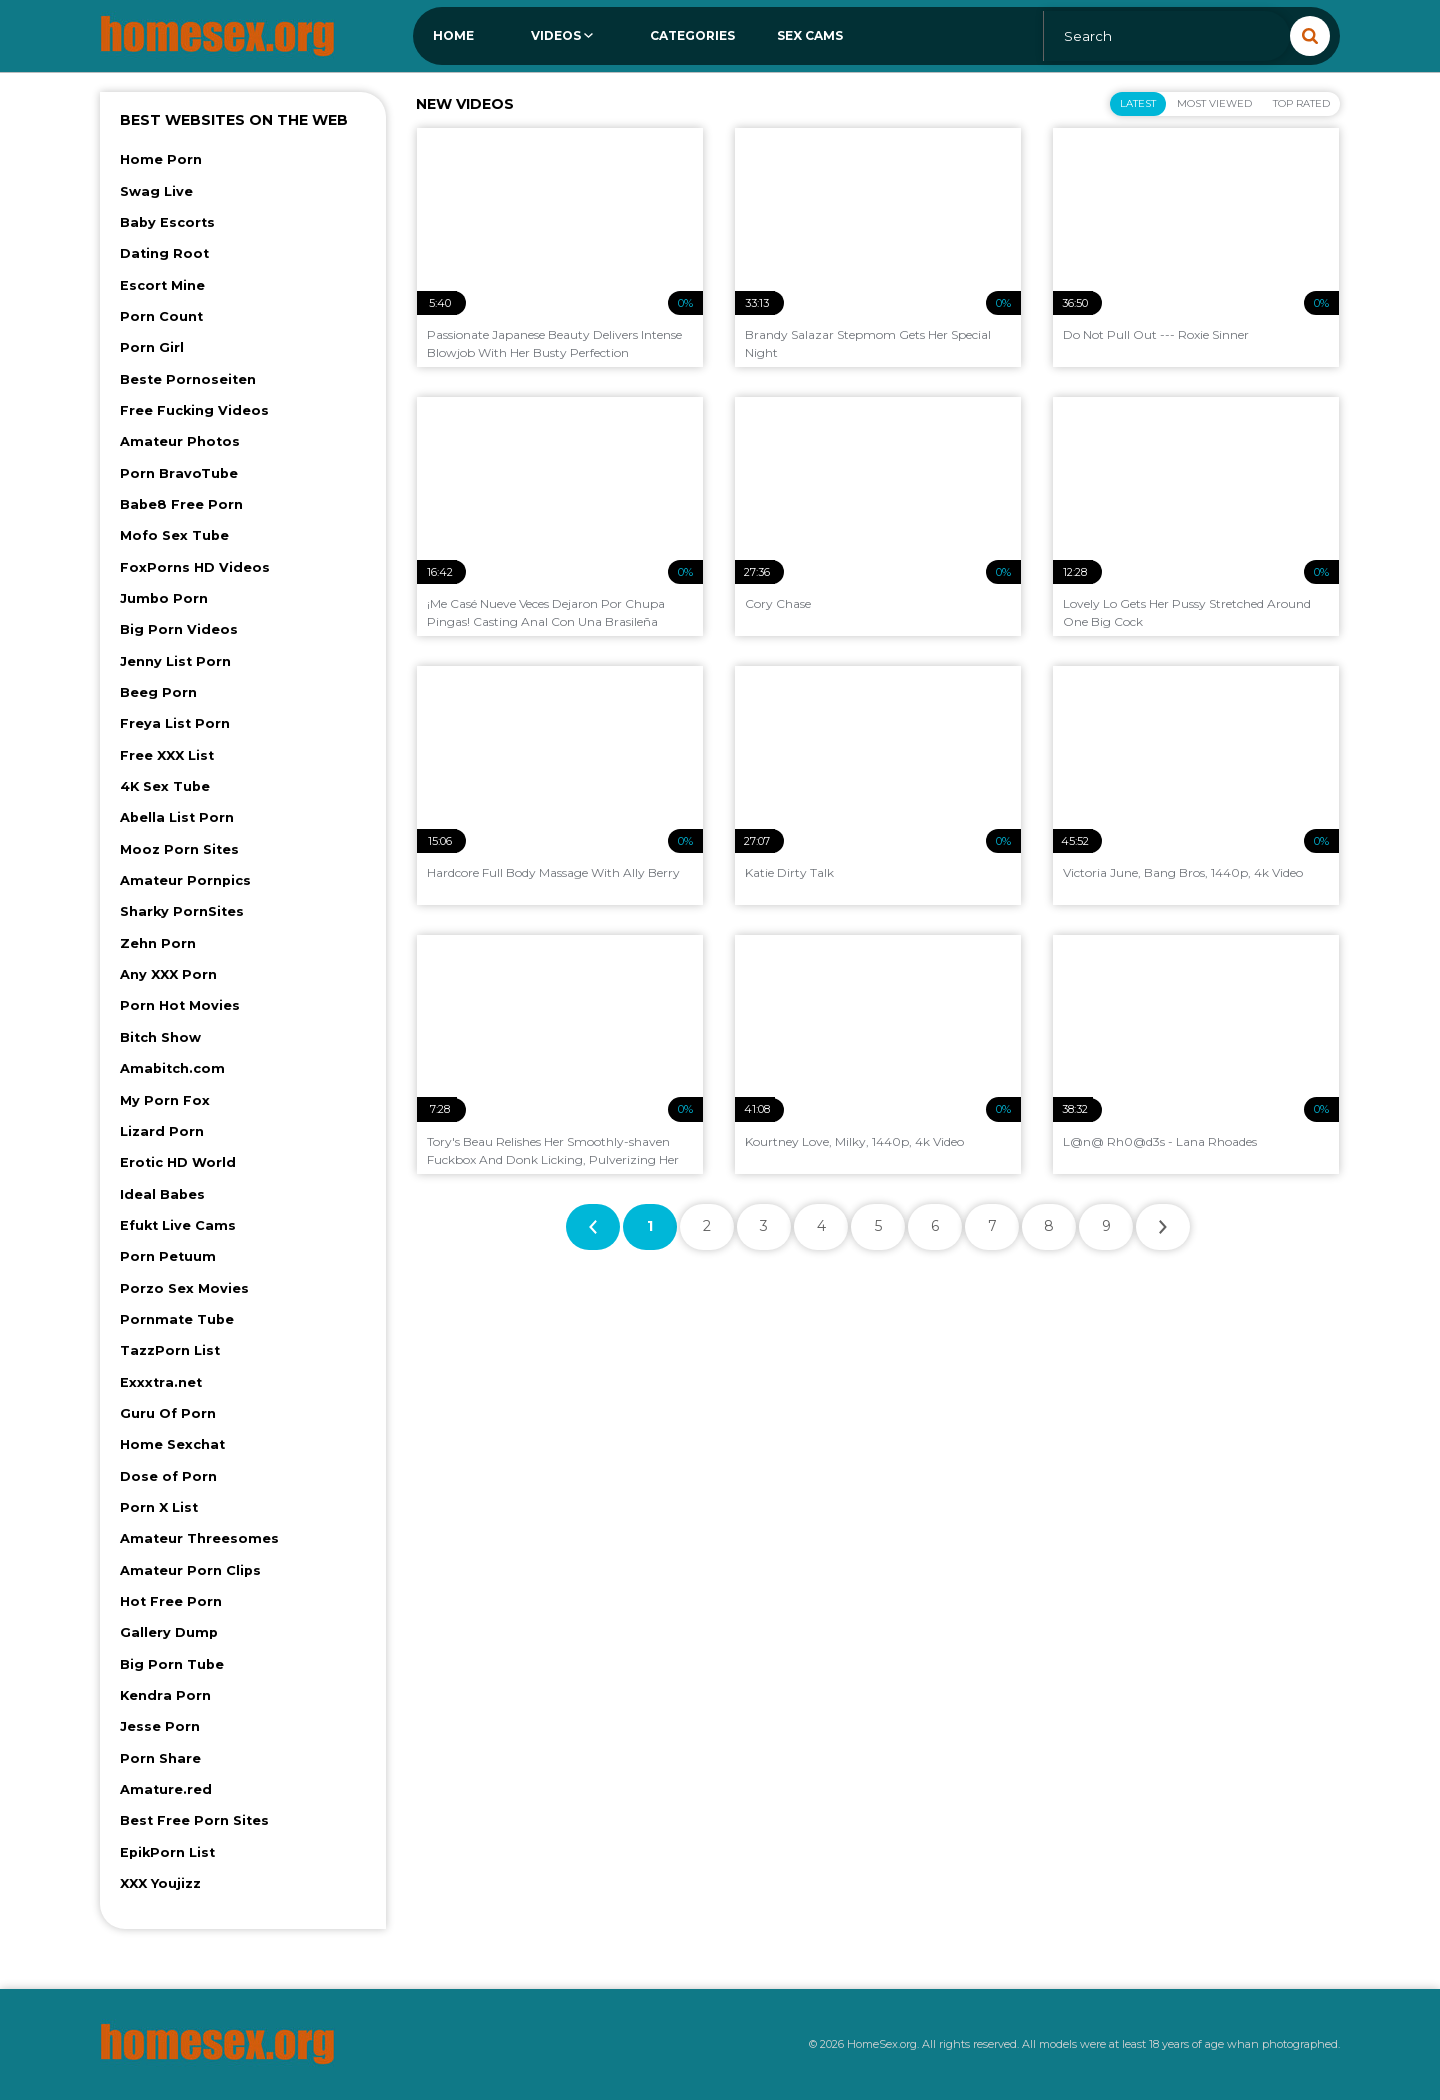 Image resolution: width=1440 pixels, height=2100 pixels. I want to click on Escort Mine, so click(162, 285).